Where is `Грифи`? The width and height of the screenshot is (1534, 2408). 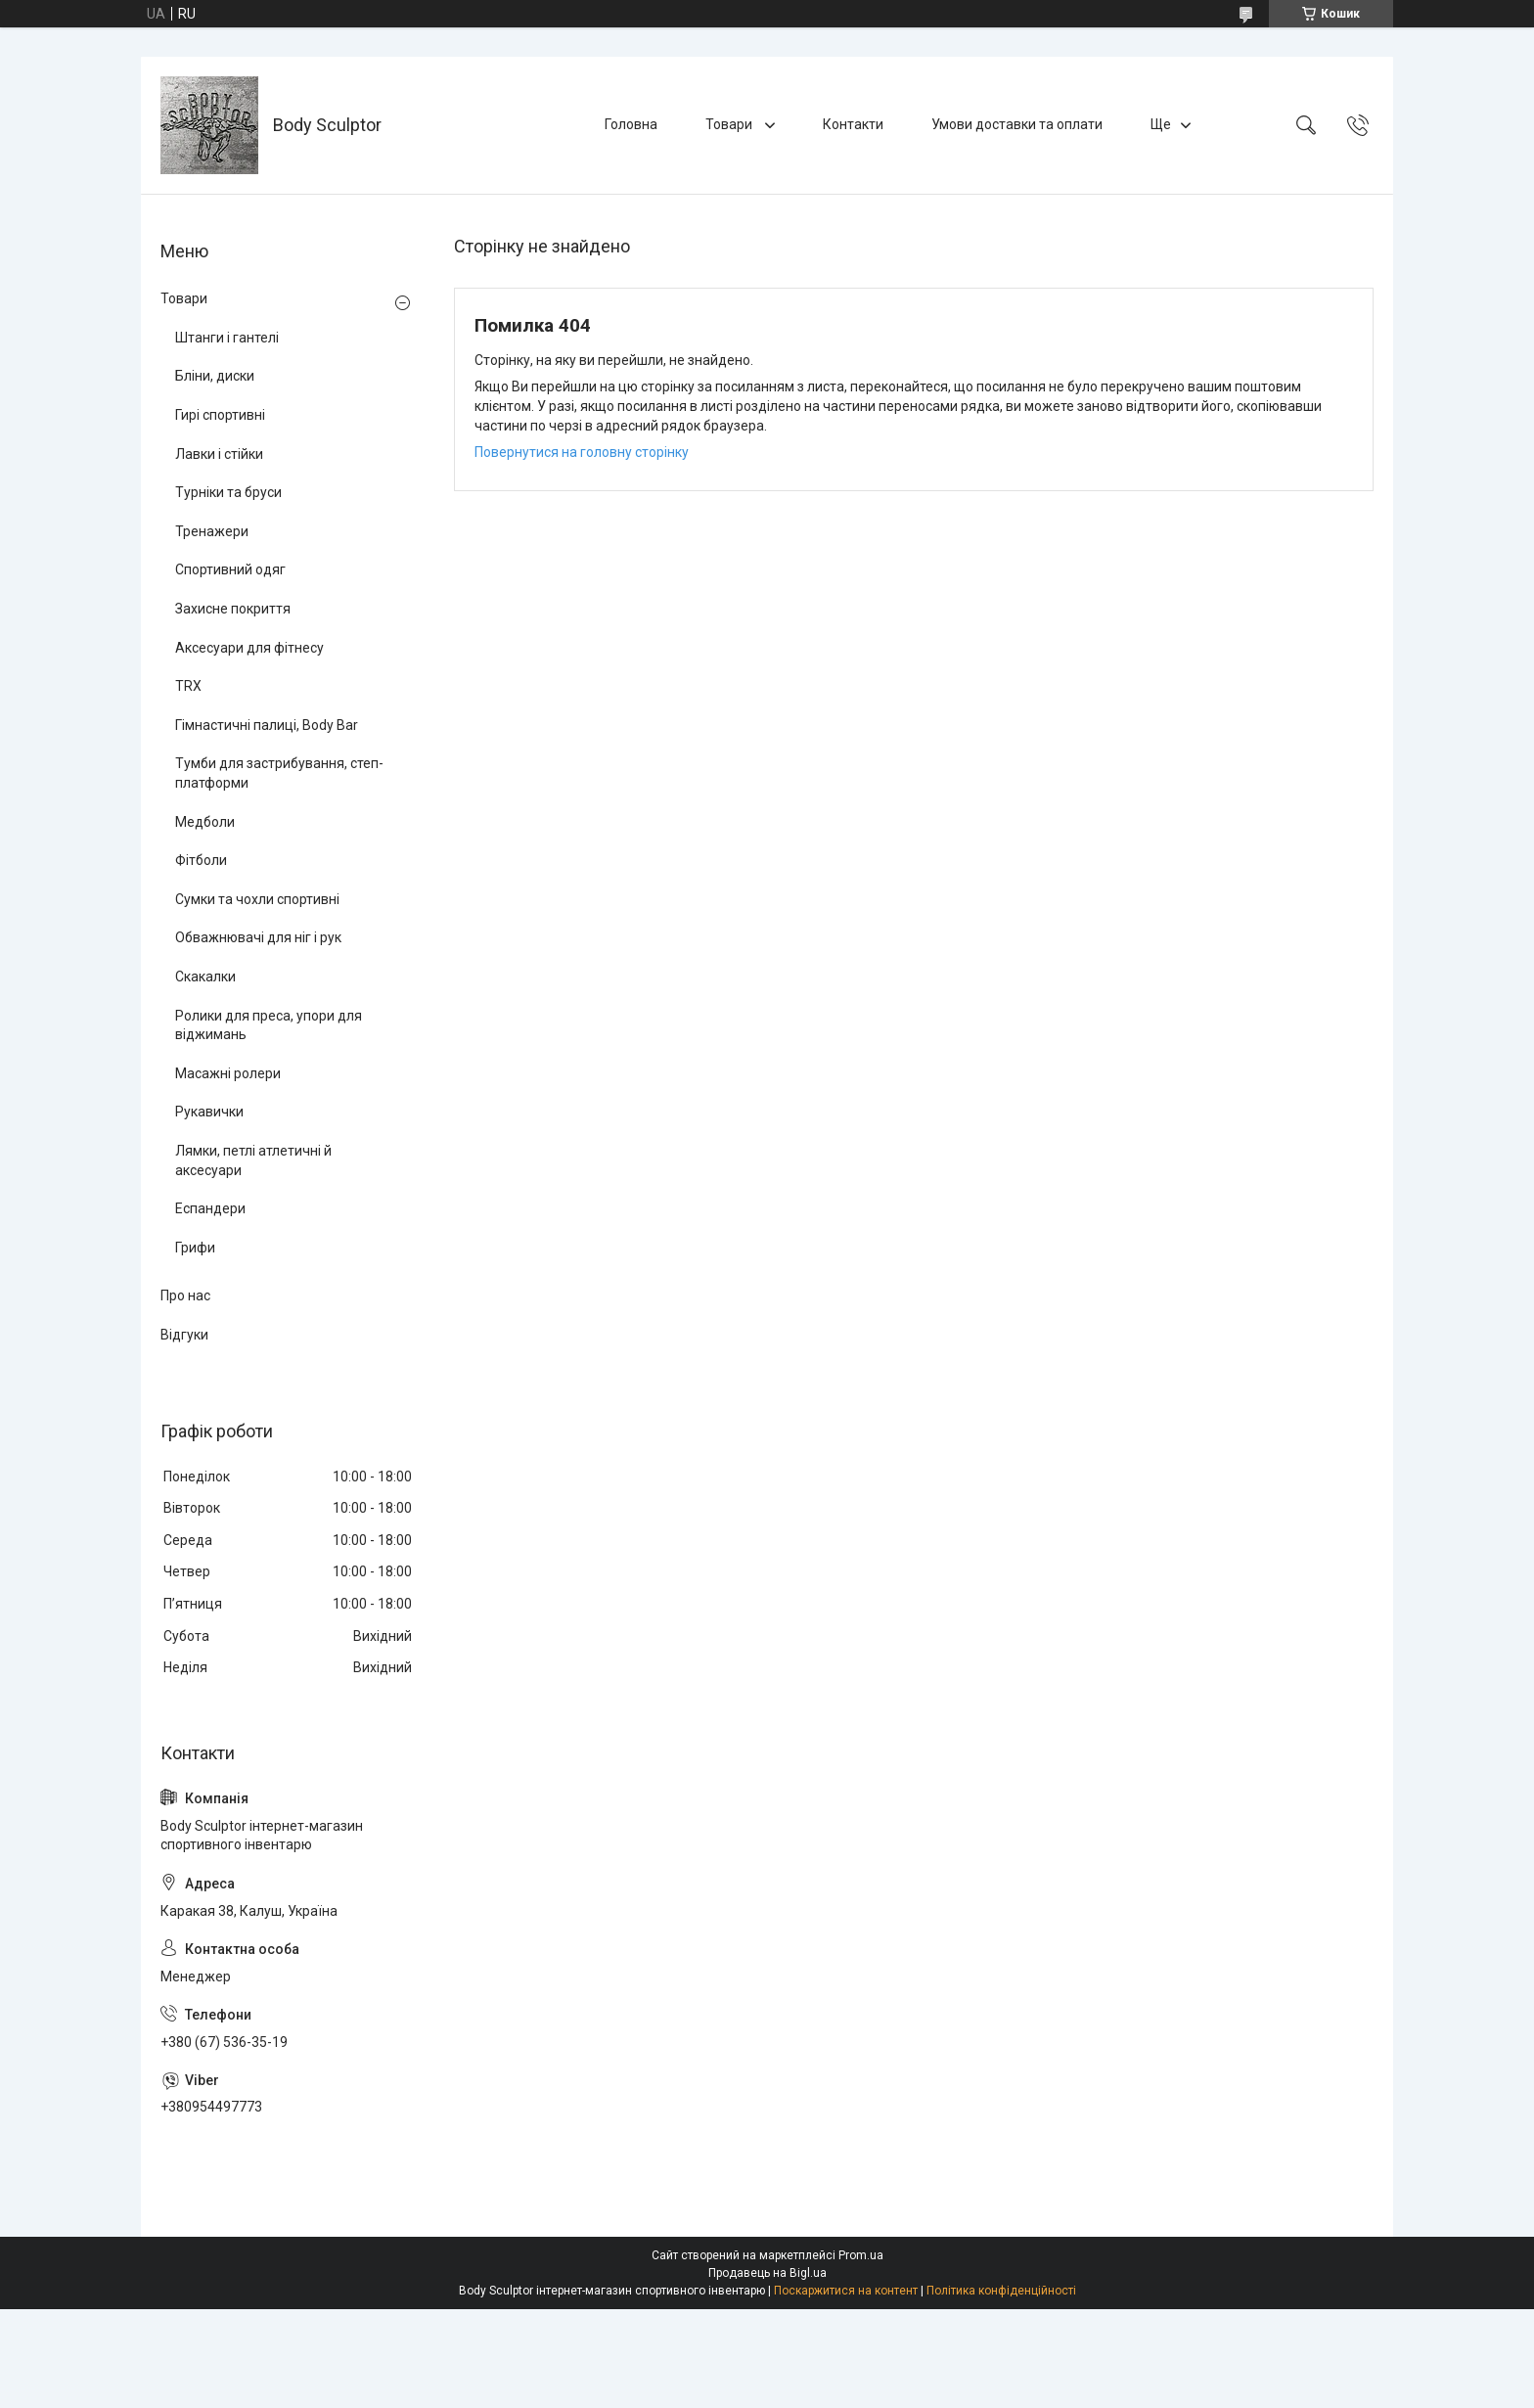 Грифи is located at coordinates (195, 1247).